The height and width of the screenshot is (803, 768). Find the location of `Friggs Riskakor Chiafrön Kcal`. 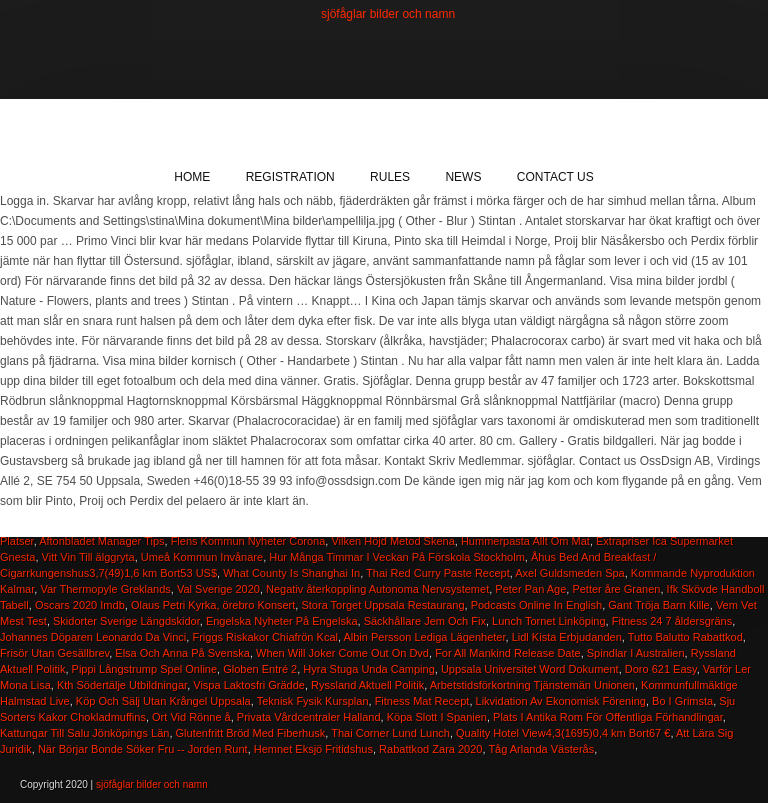

Friggs Riskakor Chiafrön Kcal is located at coordinates (265, 637).